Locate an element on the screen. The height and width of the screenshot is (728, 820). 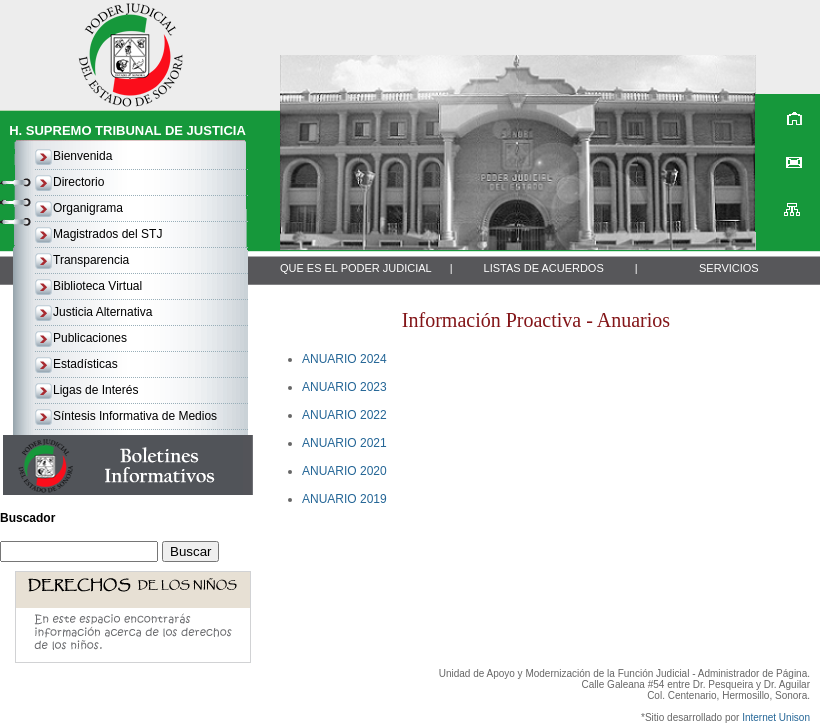
ANUARIO 2021 is located at coordinates (344, 443).